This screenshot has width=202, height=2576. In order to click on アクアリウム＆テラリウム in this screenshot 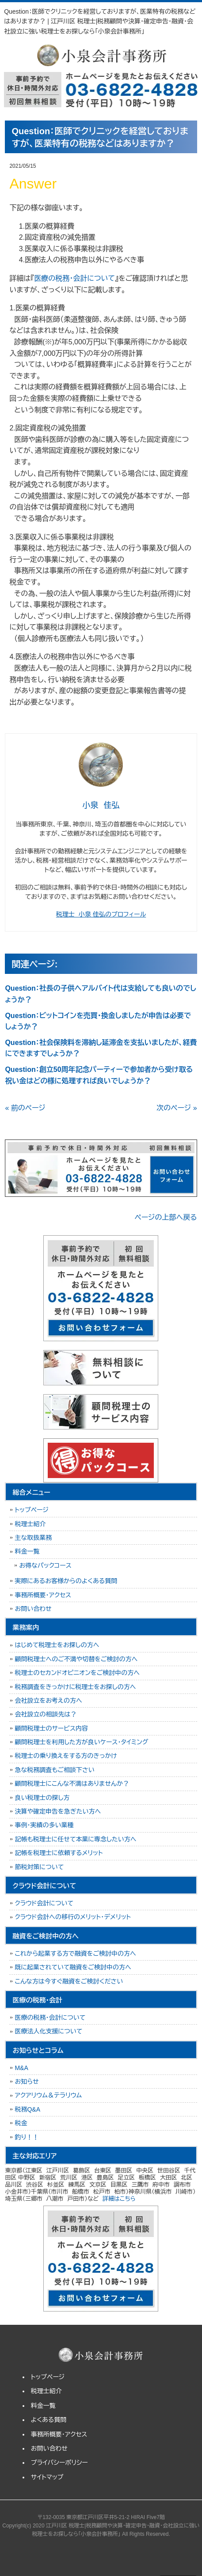, I will do `click(48, 2095)`.